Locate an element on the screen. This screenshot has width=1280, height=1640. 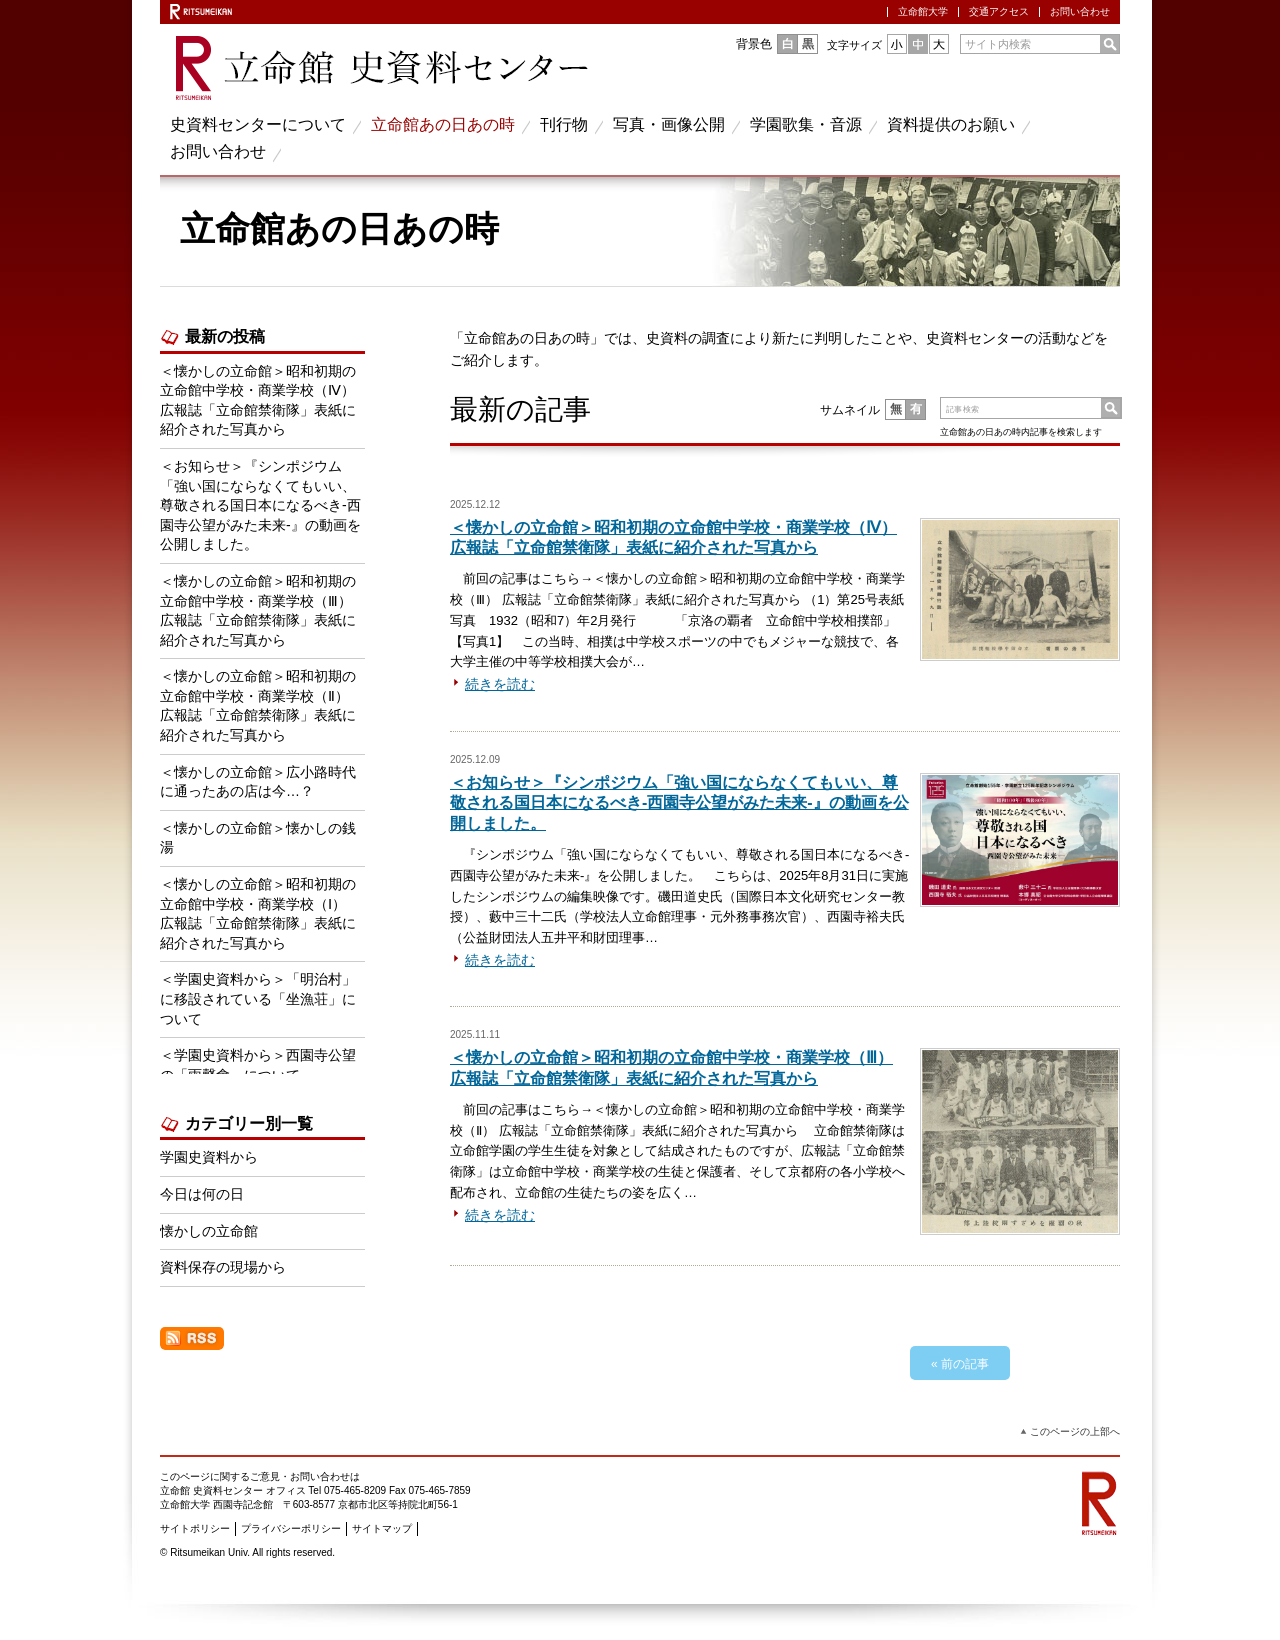
お問い合わせ is located at coordinates (1080, 11).